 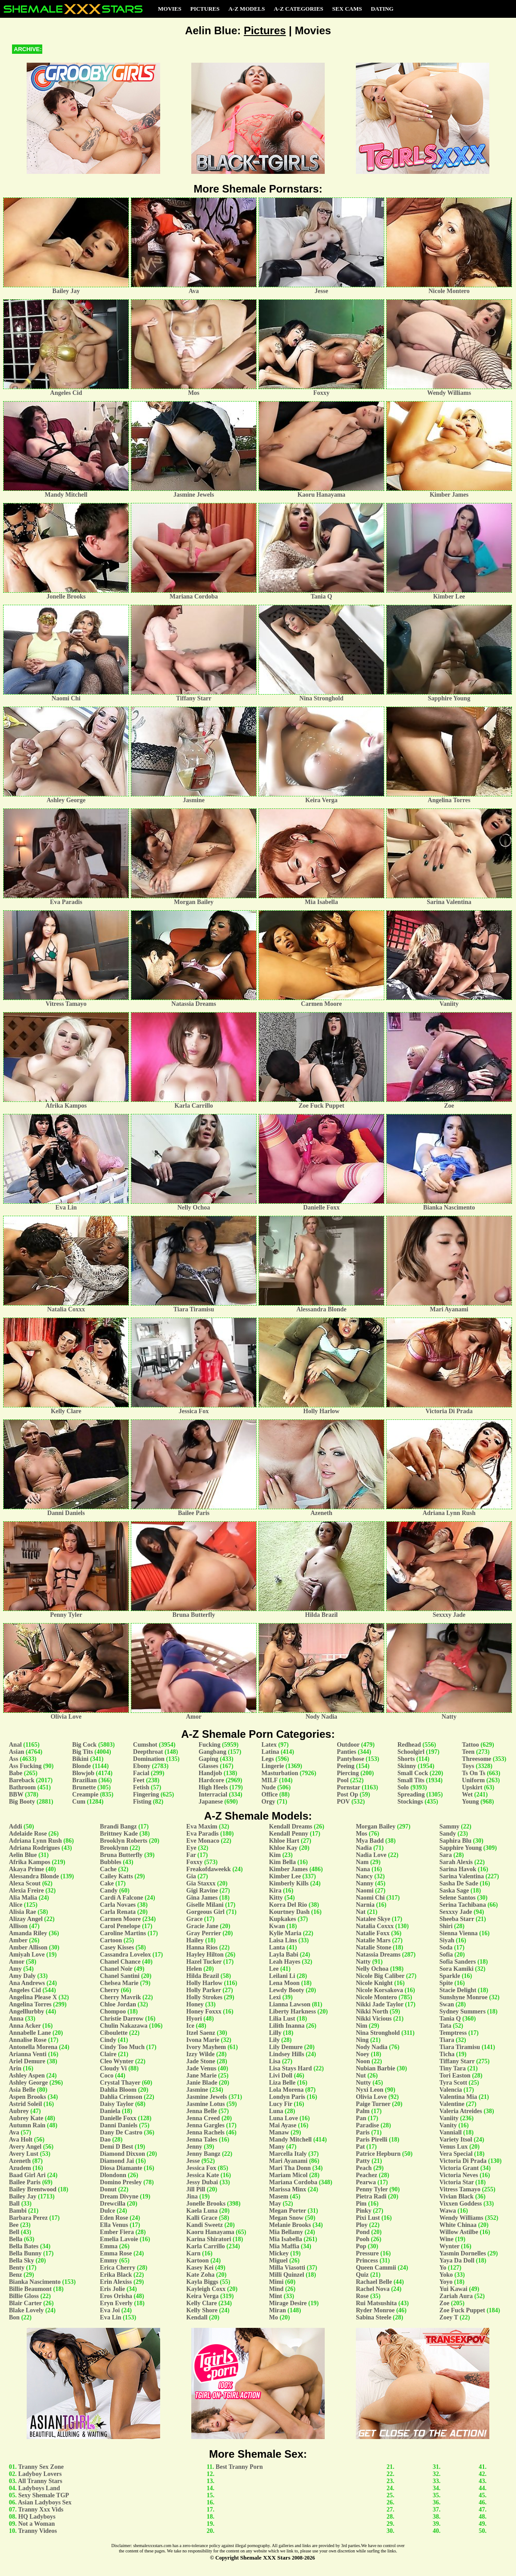 What do you see at coordinates (21, 1780) in the screenshot?
I see `Bareback` at bounding box center [21, 1780].